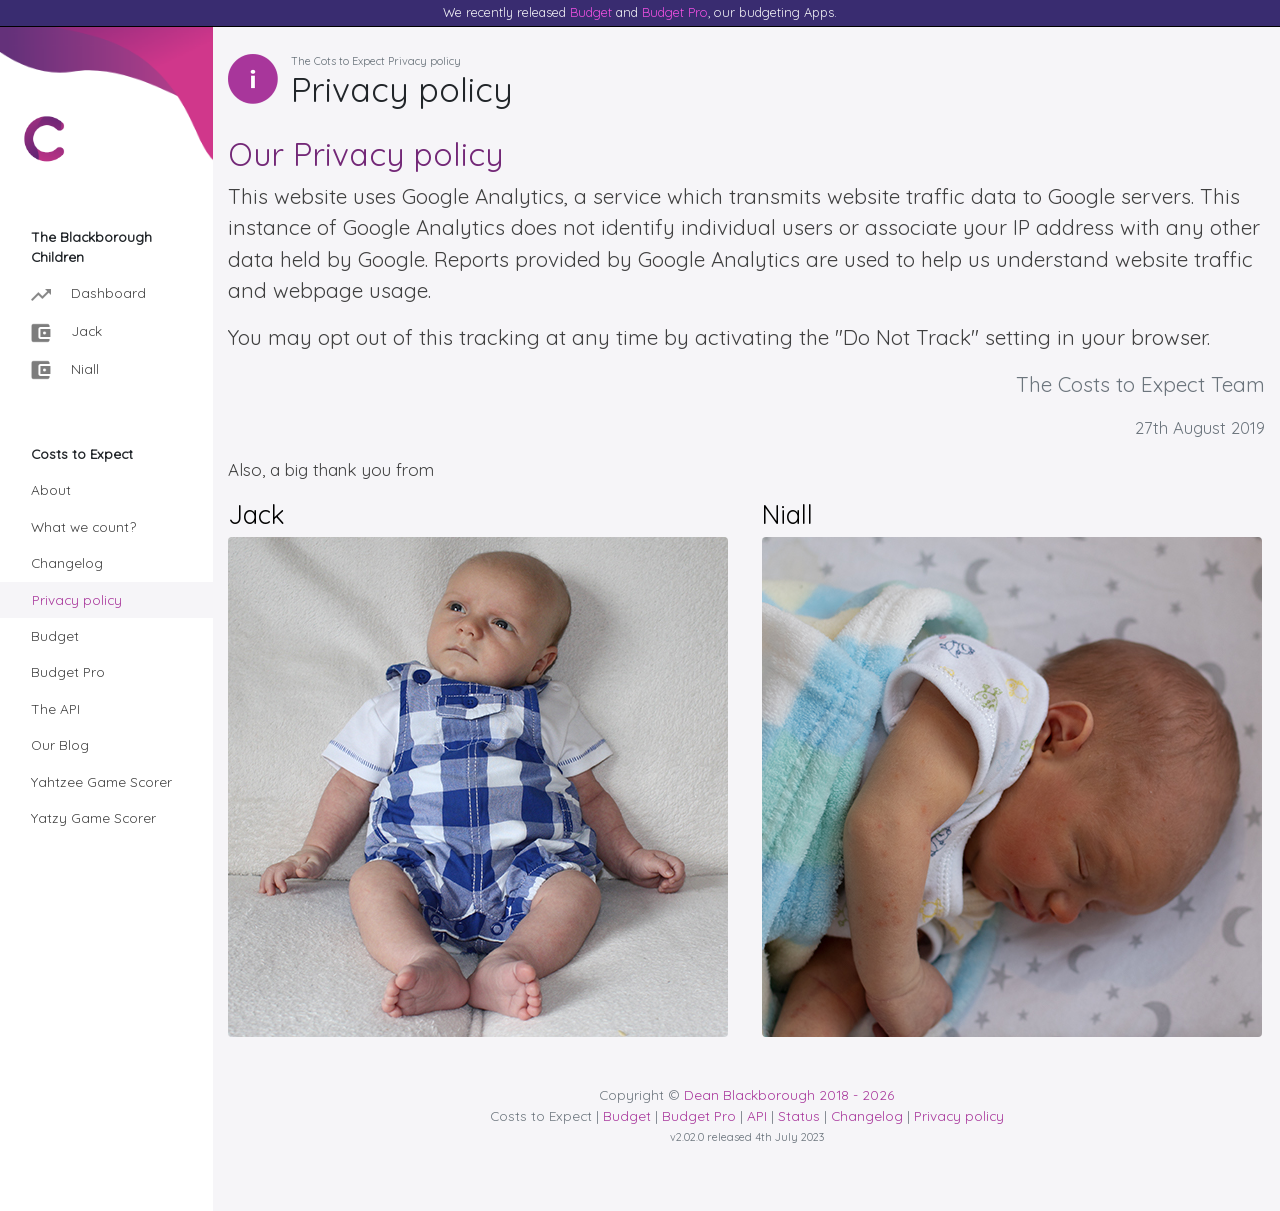  Describe the element at coordinates (65, 370) in the screenshot. I see `Niall` at that location.